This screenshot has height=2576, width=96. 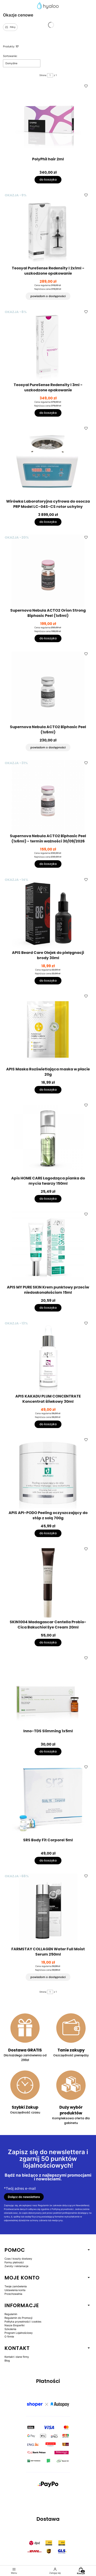 What do you see at coordinates (48, 571) in the screenshot?
I see `[Przejdź do produktu Supernova Nebula ACTO2 Orion Strong Biphasic Peel (1x6ml).]` at bounding box center [48, 571].